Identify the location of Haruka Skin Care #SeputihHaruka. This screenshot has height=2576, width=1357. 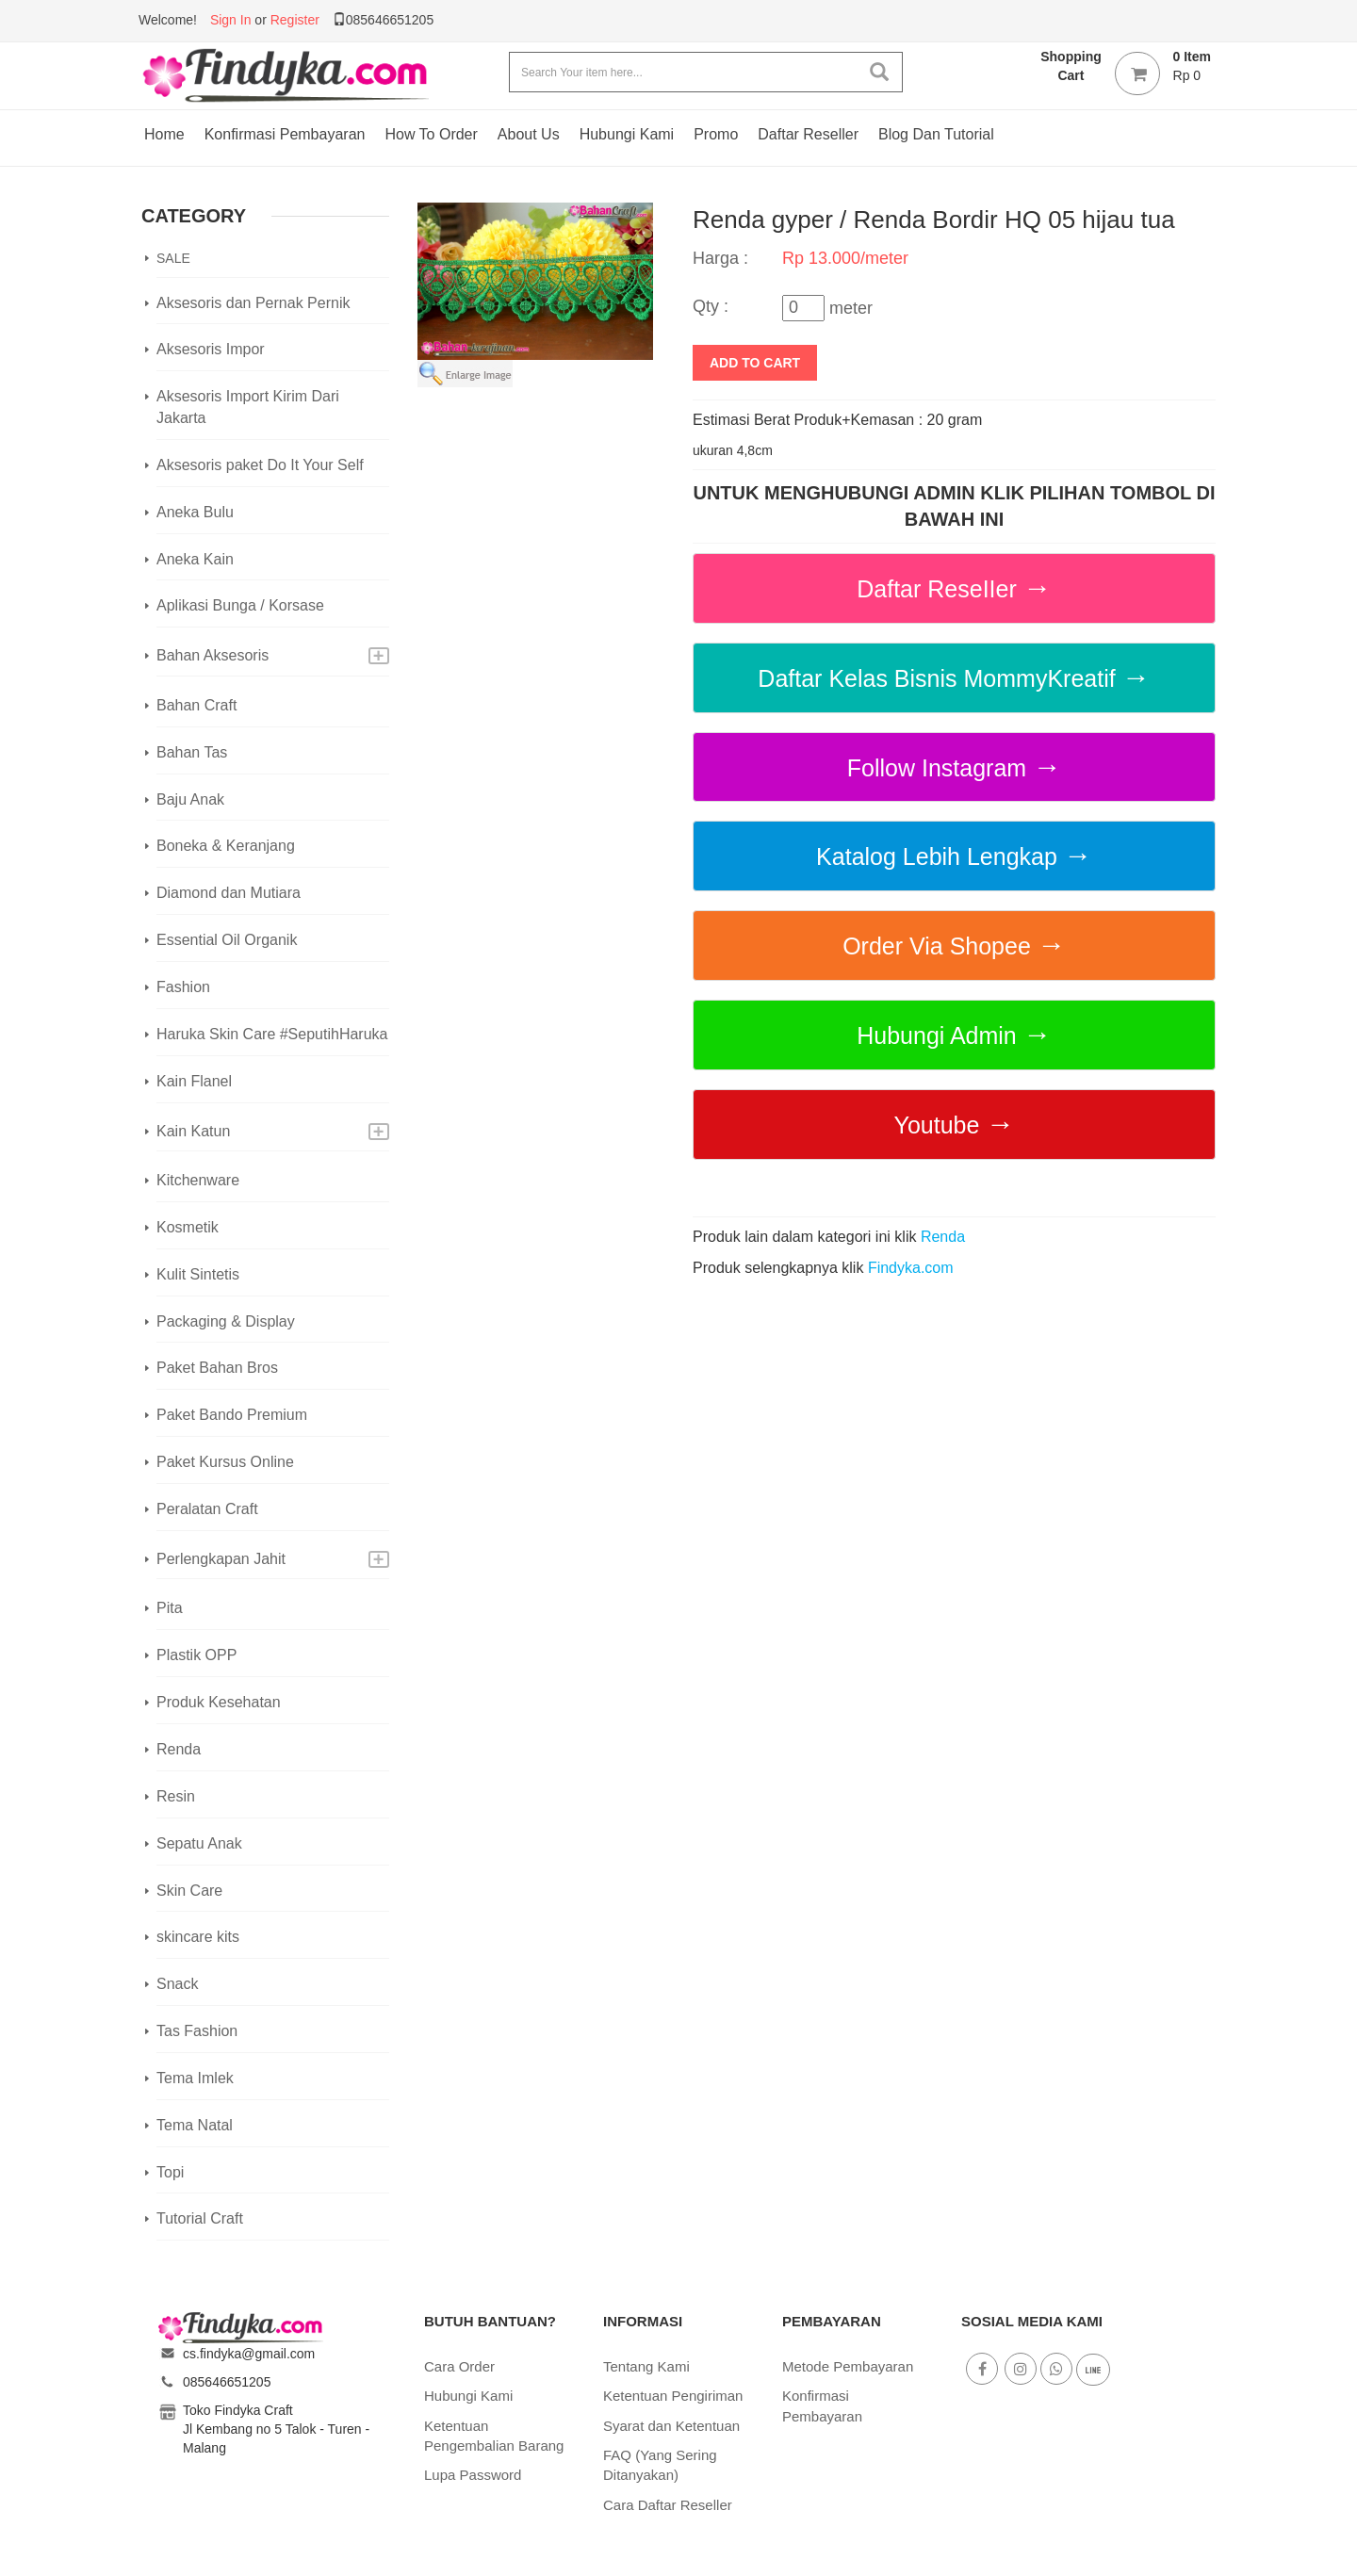
(271, 1034).